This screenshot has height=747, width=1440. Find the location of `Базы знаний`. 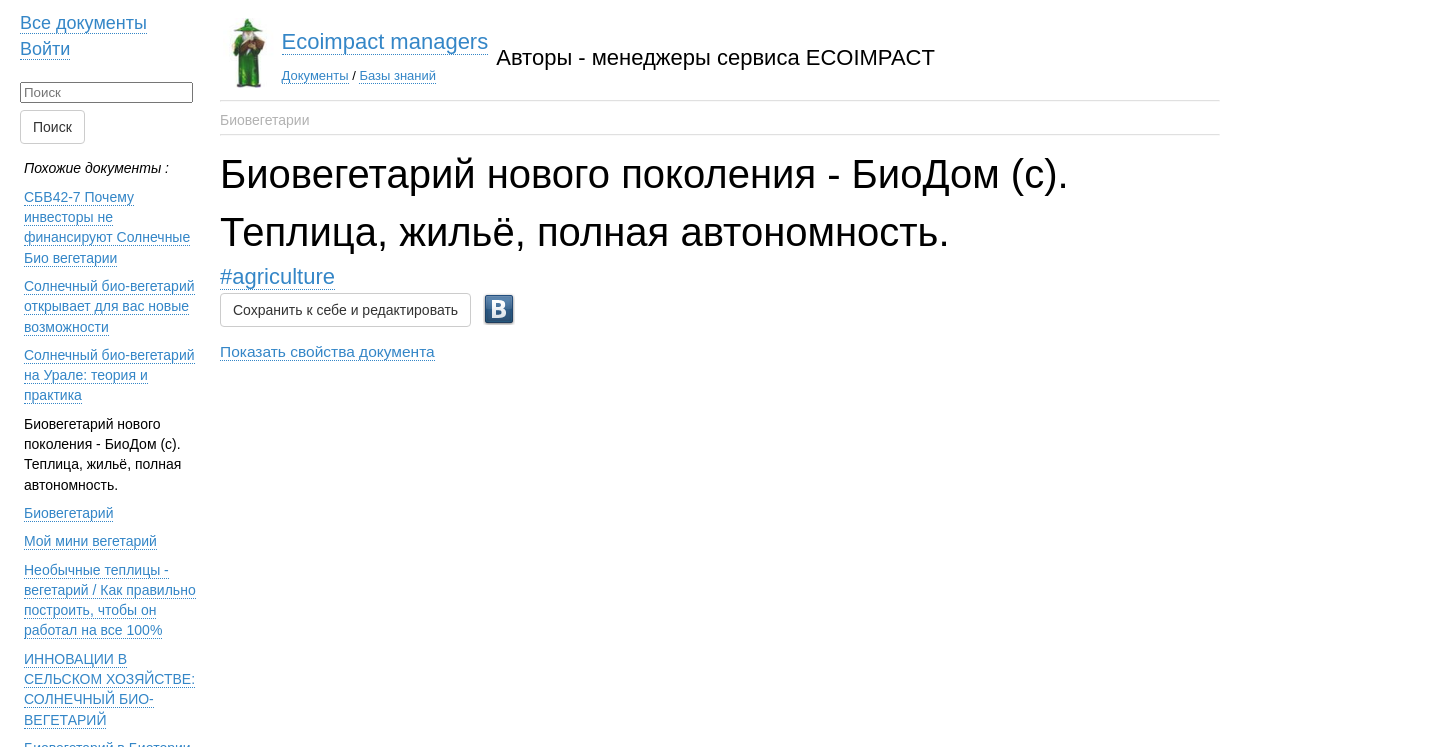

Базы знаний is located at coordinates (397, 75).